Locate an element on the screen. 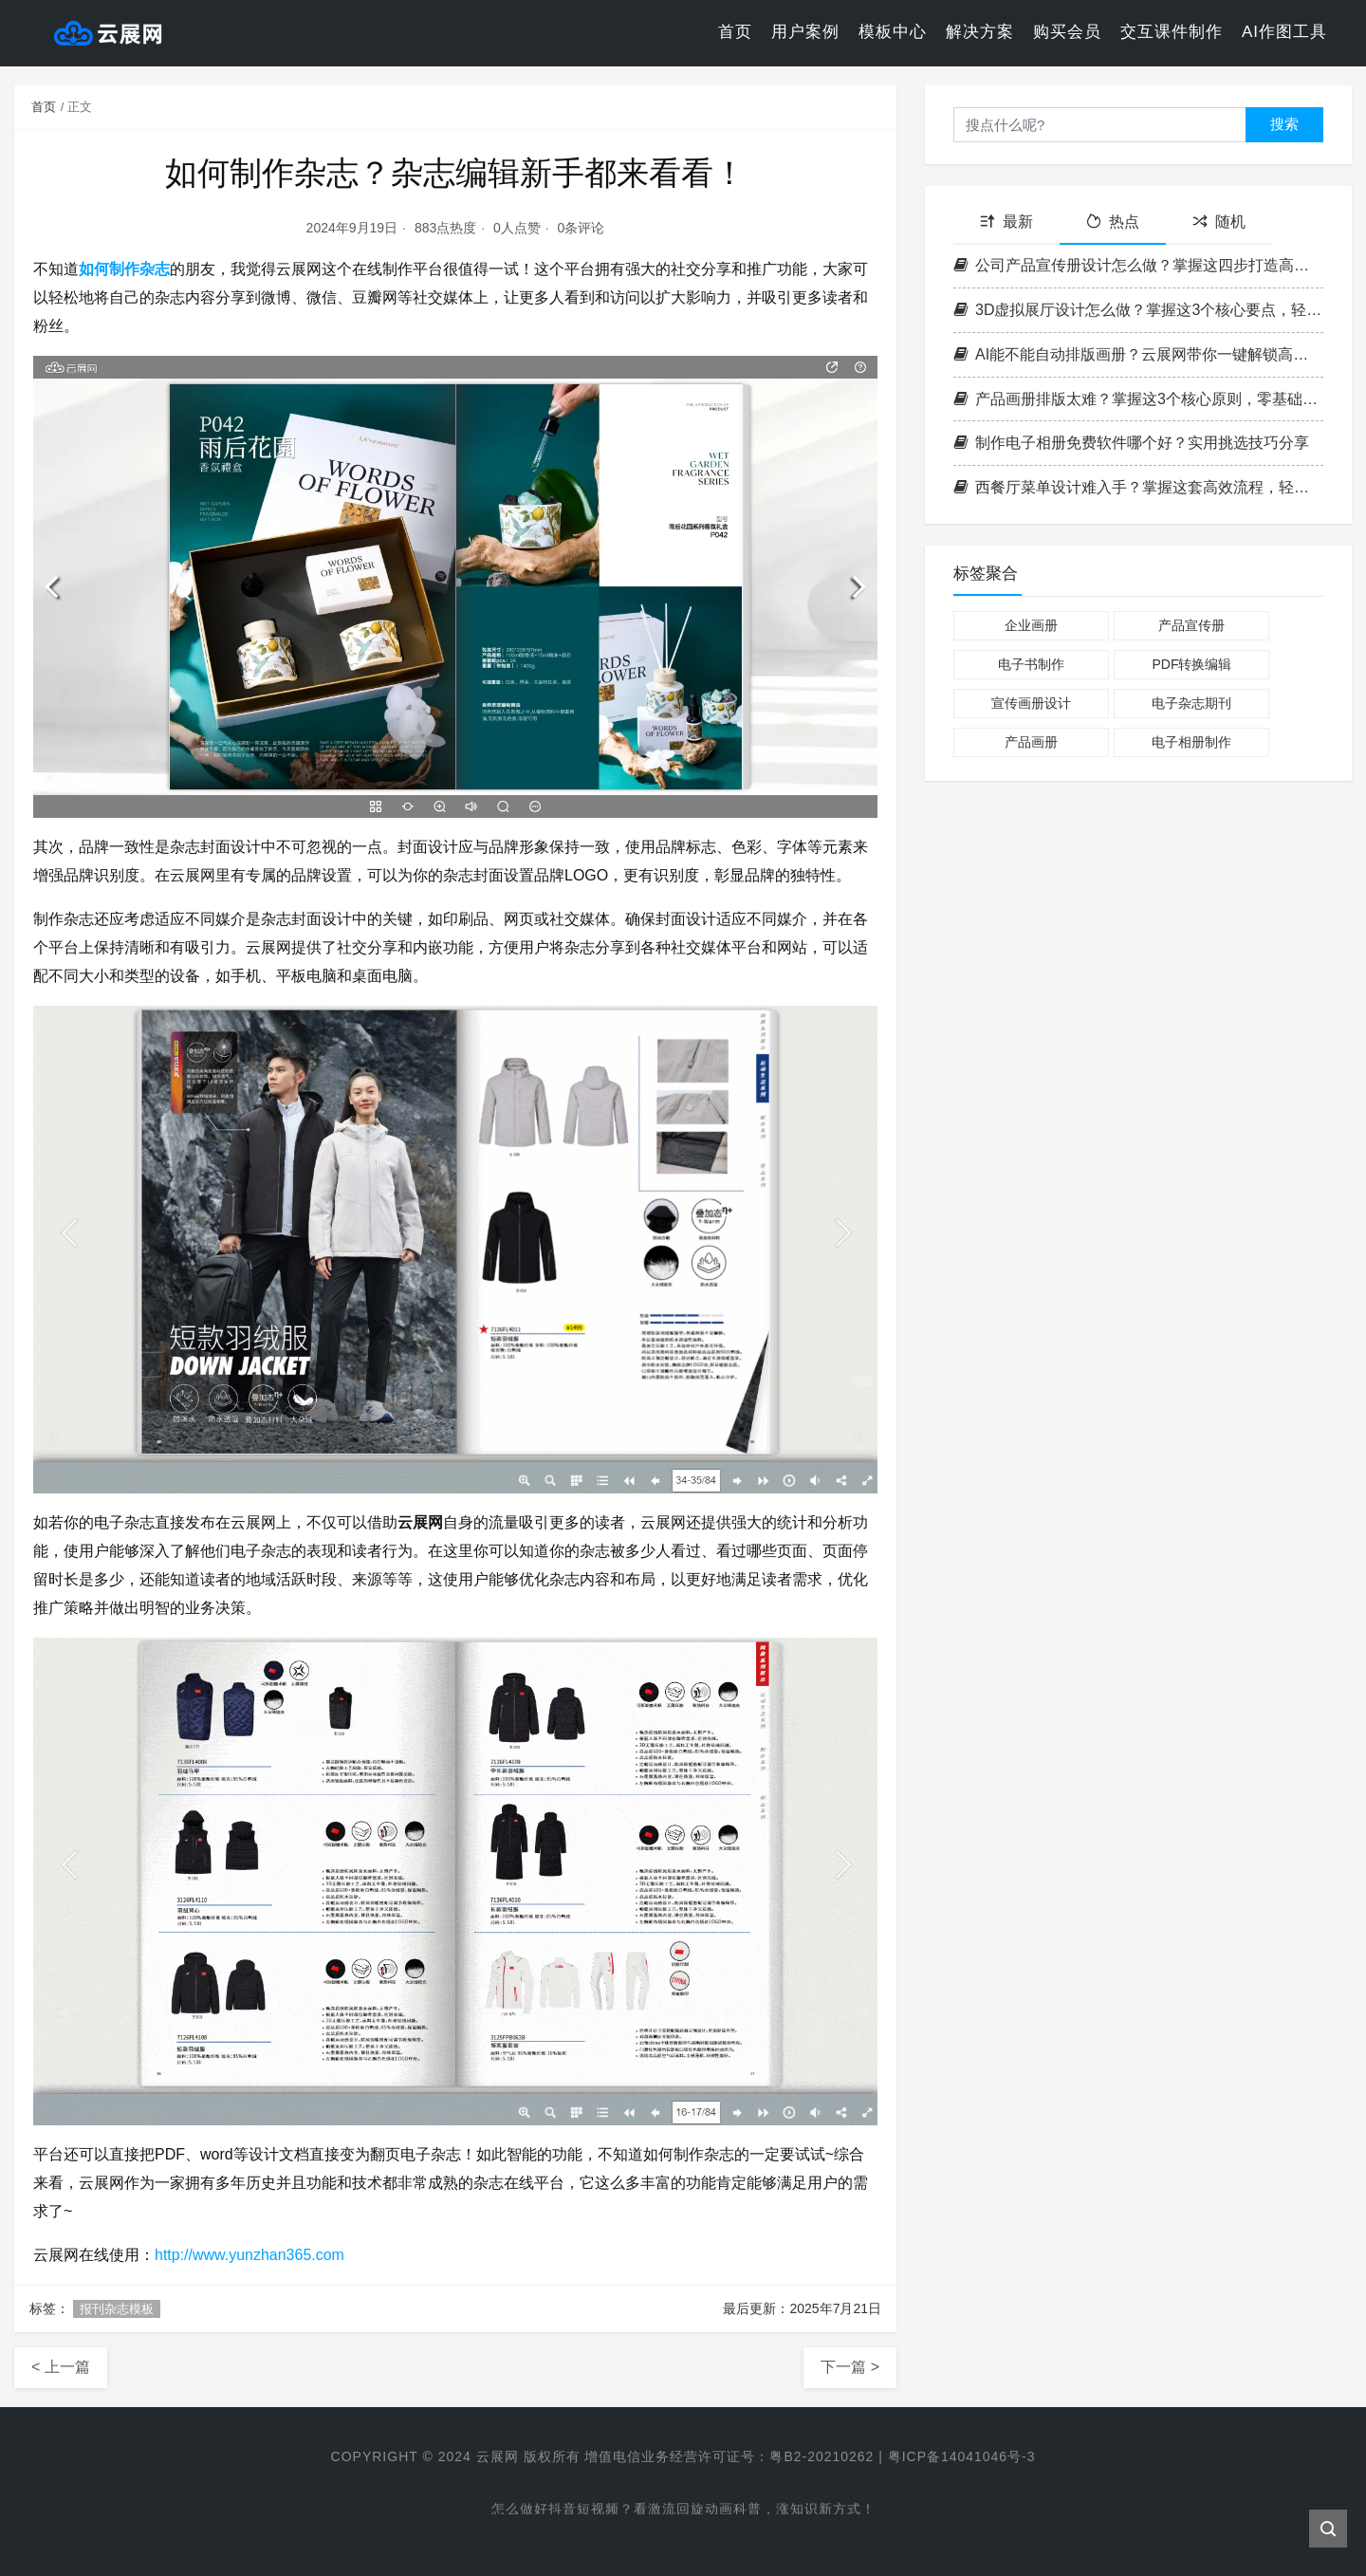 This screenshot has height=2576, width=1366. AI作图工具 is located at coordinates (1284, 33).